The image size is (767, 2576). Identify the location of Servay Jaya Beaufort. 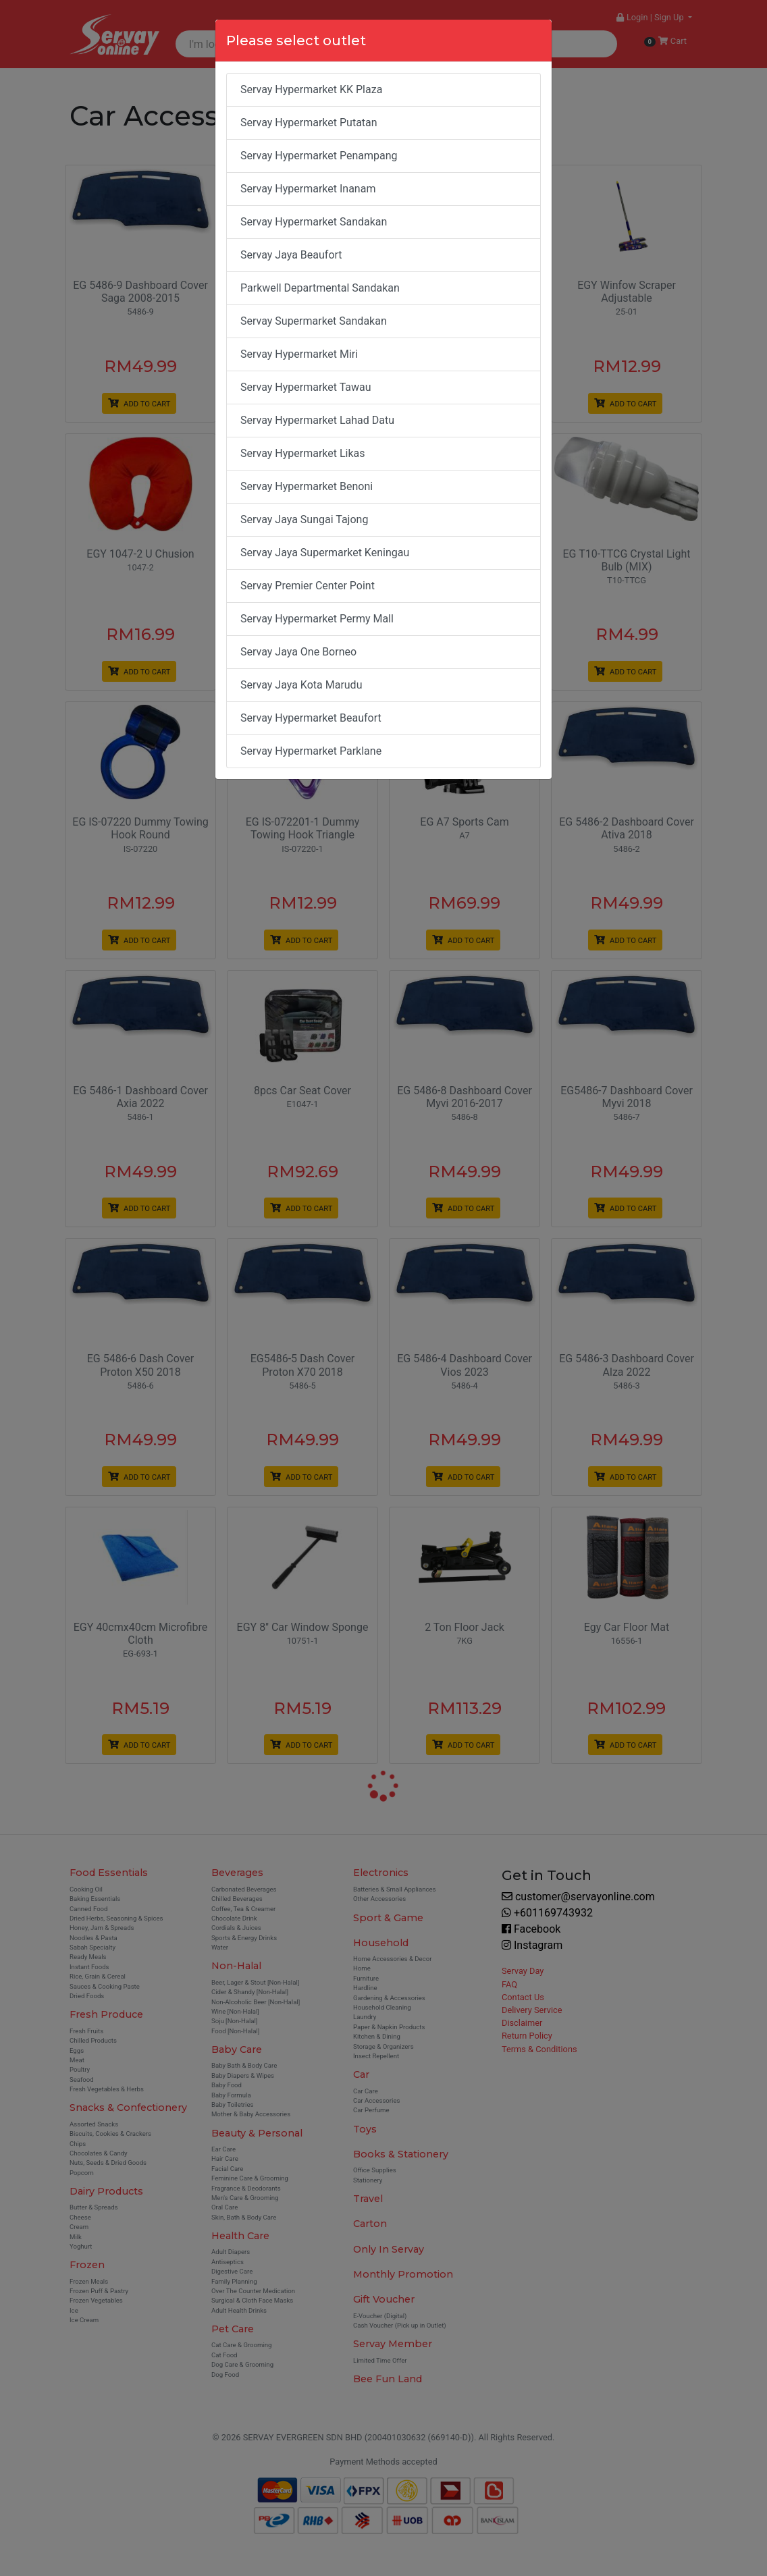
(291, 254).